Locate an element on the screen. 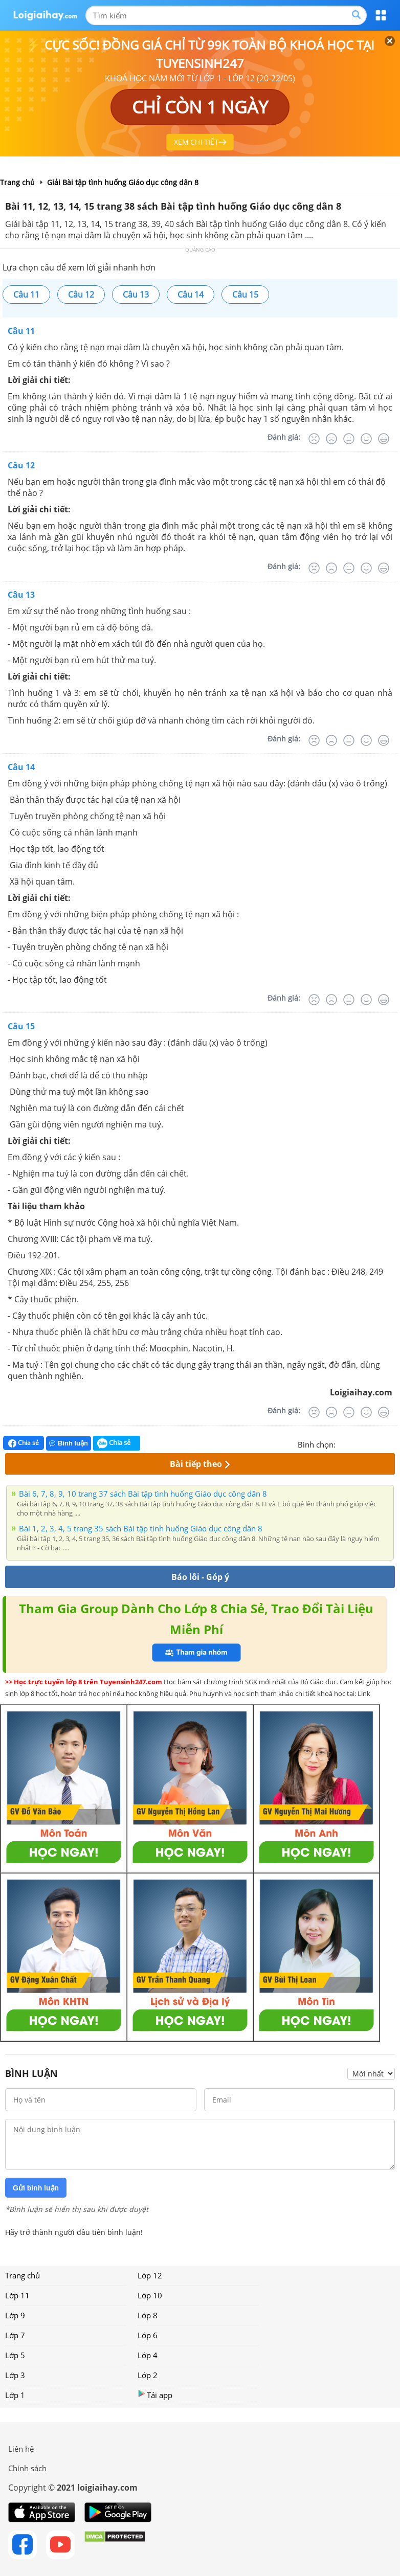 Image resolution: width=400 pixels, height=2576 pixels. Lớp 7 is located at coordinates (15, 2335).